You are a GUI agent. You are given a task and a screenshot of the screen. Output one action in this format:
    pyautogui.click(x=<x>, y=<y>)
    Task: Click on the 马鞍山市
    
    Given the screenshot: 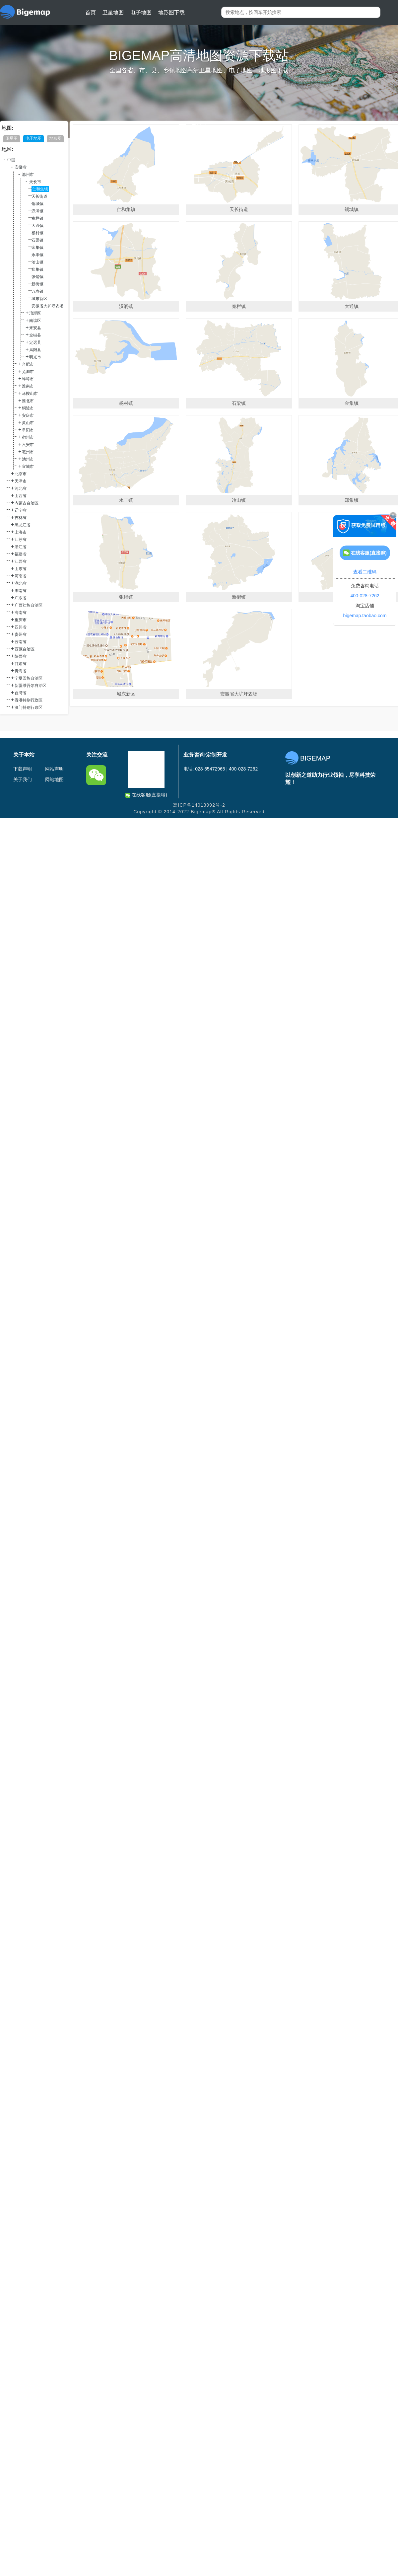 What is the action you would take?
    pyautogui.click(x=30, y=393)
    